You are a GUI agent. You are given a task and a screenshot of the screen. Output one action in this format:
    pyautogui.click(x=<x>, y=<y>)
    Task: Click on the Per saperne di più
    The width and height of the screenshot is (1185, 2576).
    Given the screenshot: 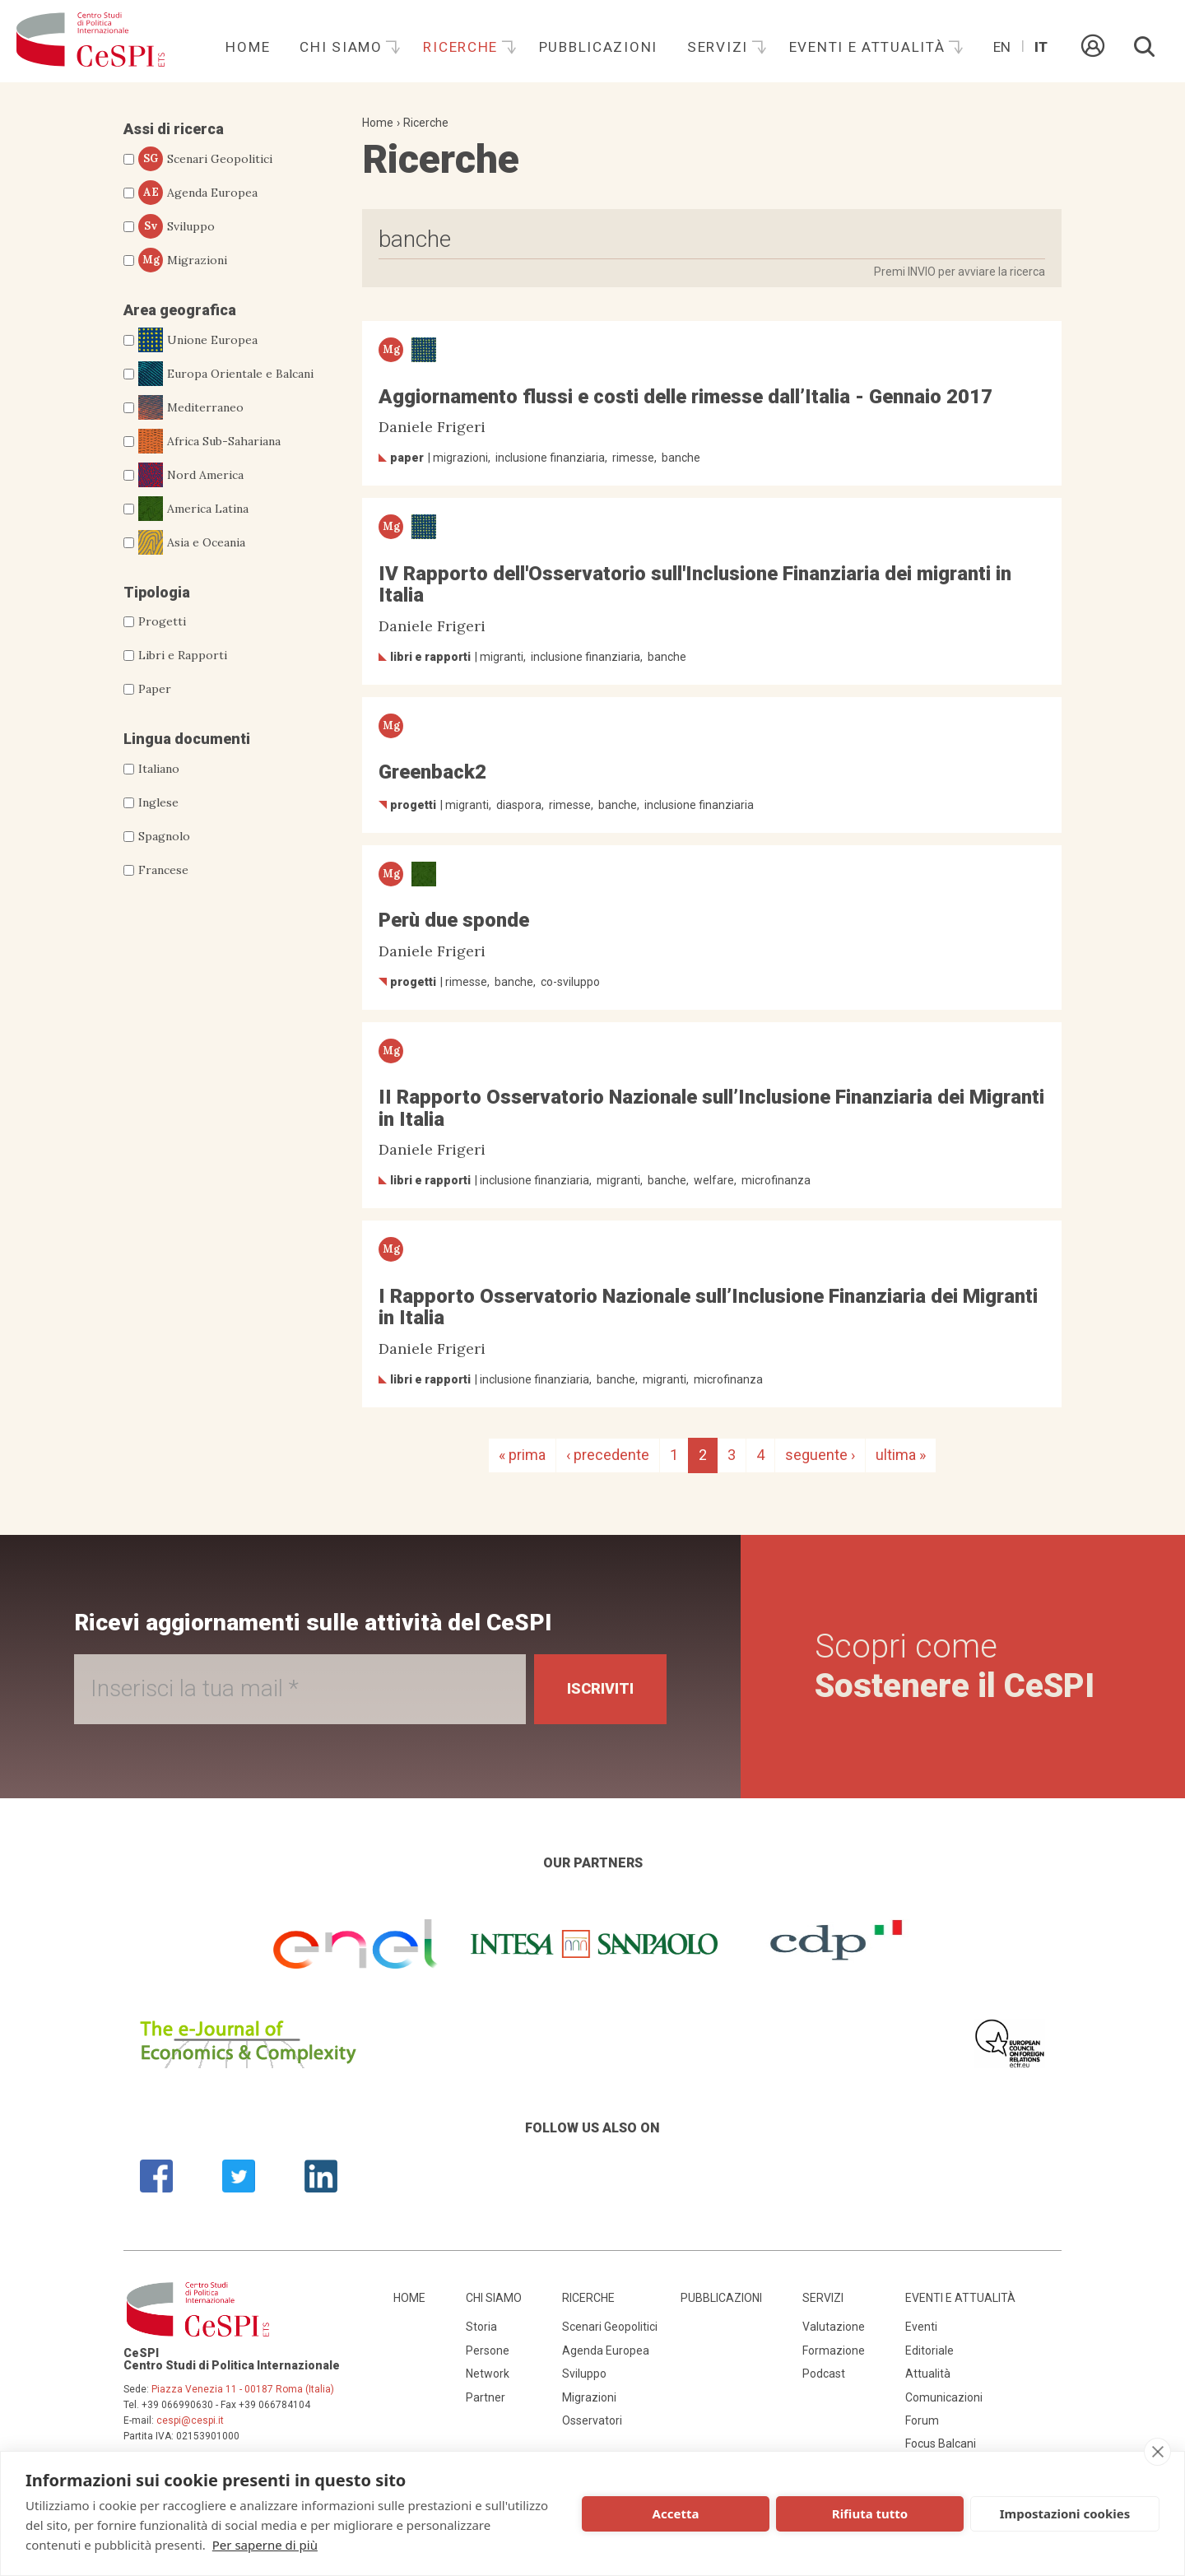 What is the action you would take?
    pyautogui.click(x=265, y=2544)
    